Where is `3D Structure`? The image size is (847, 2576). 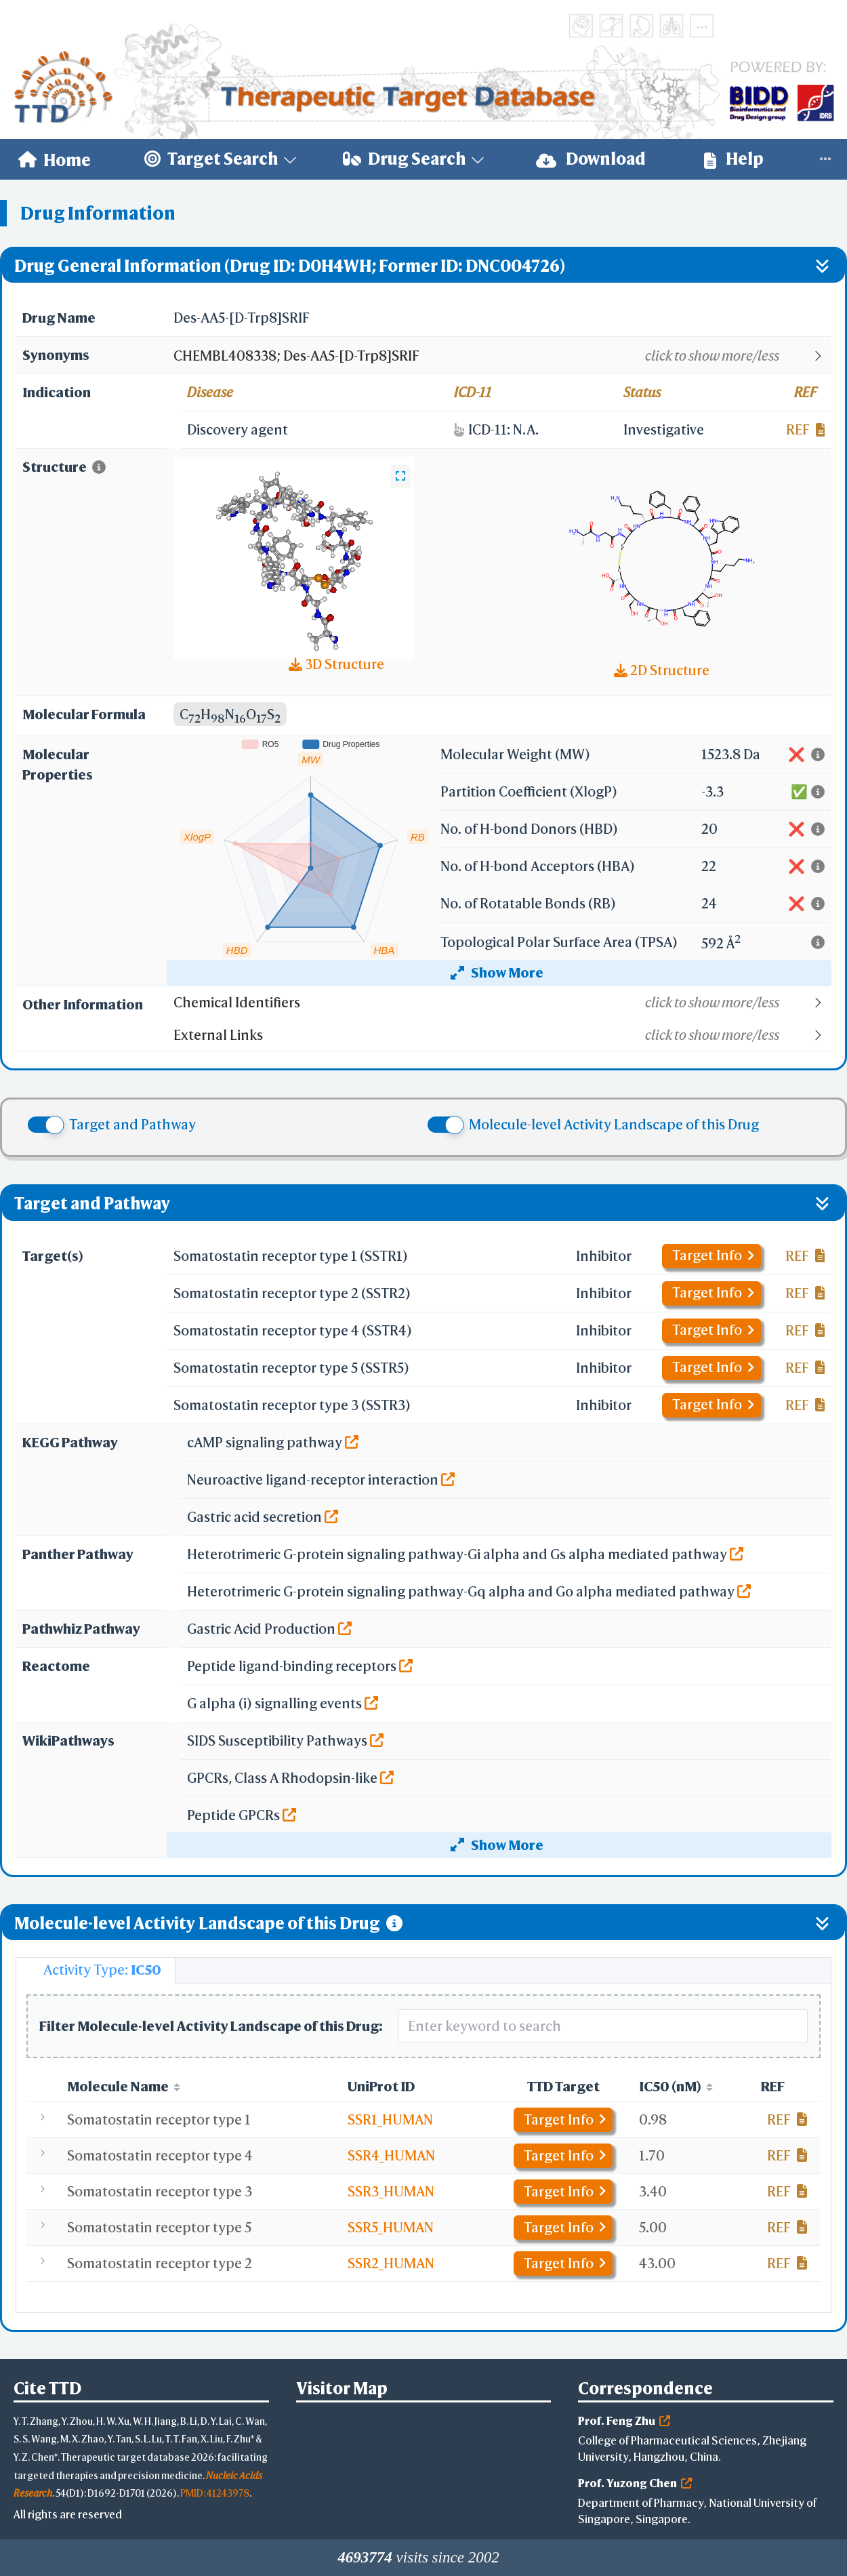
3D Structure is located at coordinates (336, 664).